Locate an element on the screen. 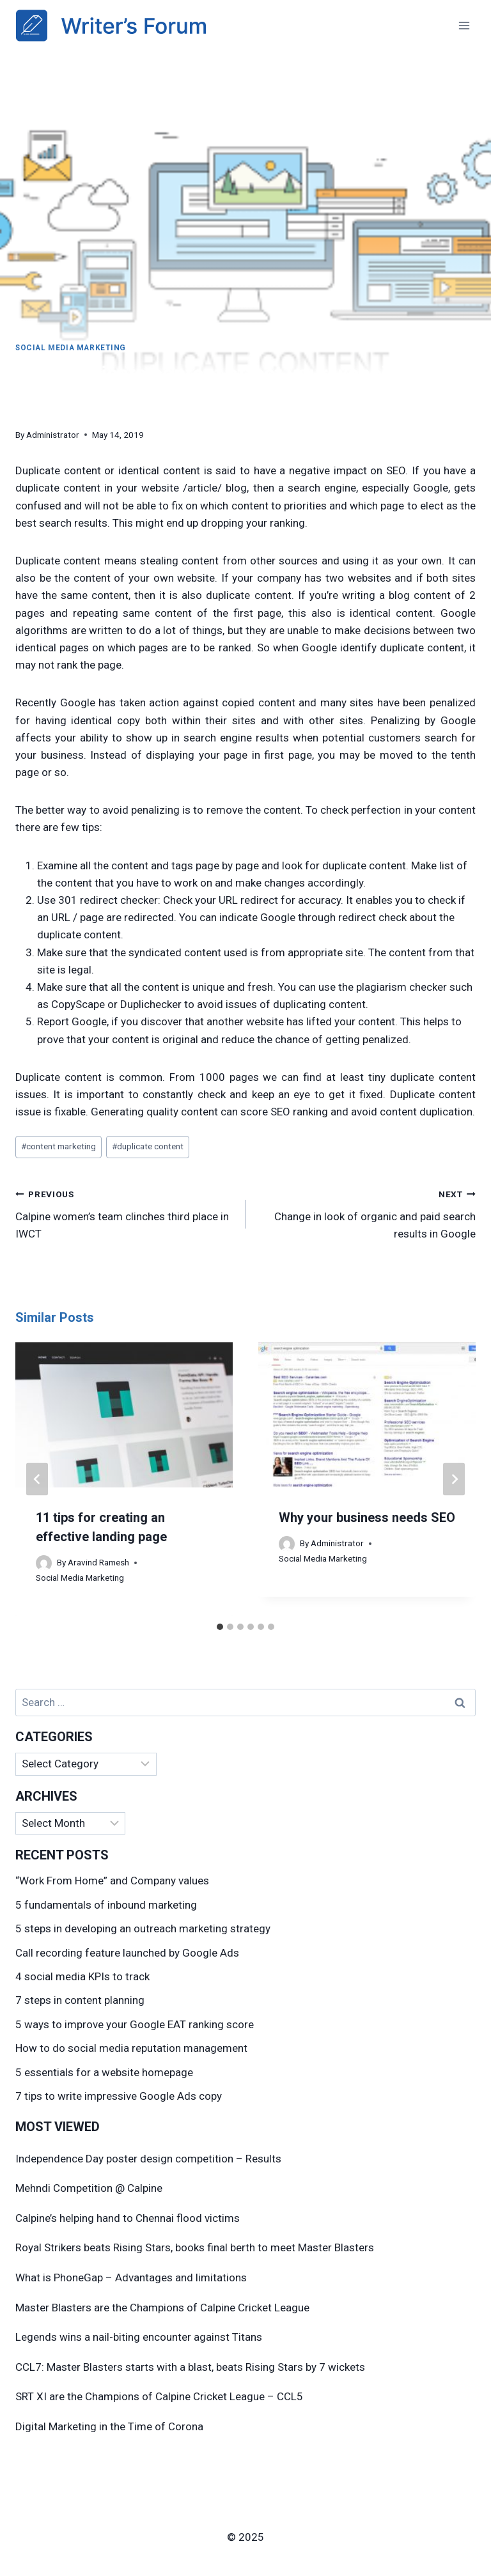 The width and height of the screenshot is (491, 2576). 4 social media KPIs to track is located at coordinates (82, 1976).